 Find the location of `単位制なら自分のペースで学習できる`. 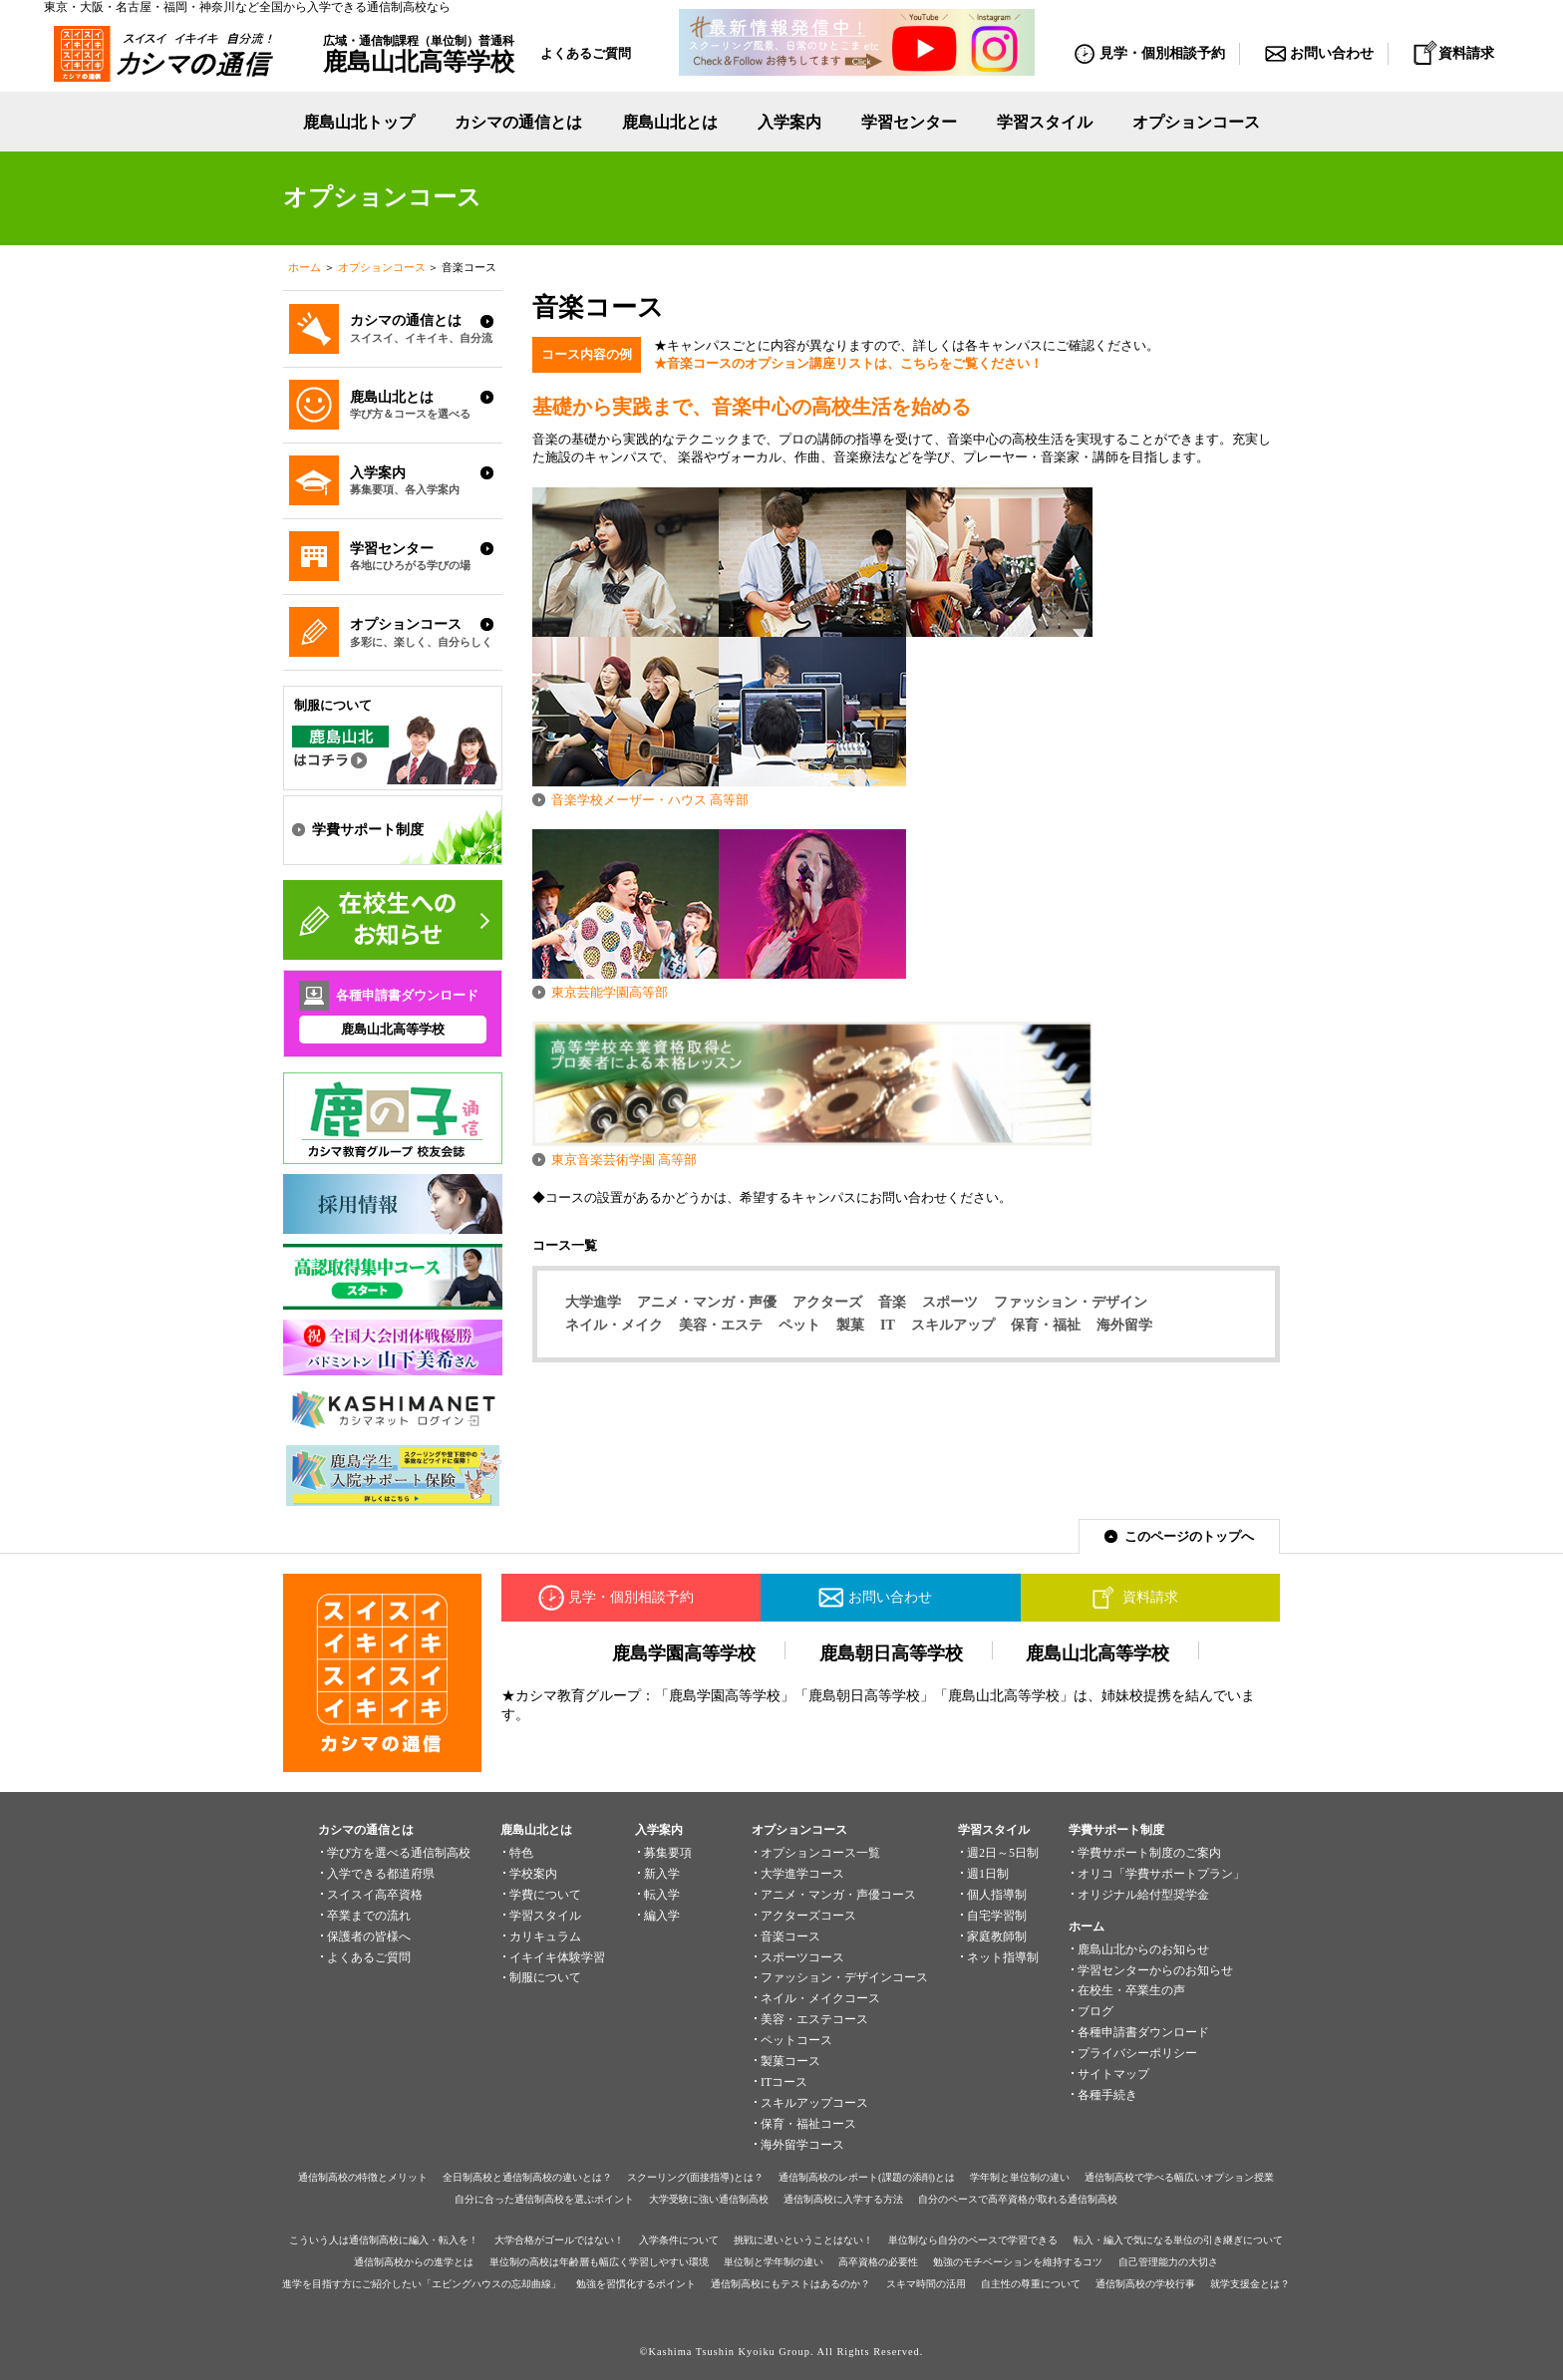

単位制なら自分のペースで学習できる is located at coordinates (973, 2239).